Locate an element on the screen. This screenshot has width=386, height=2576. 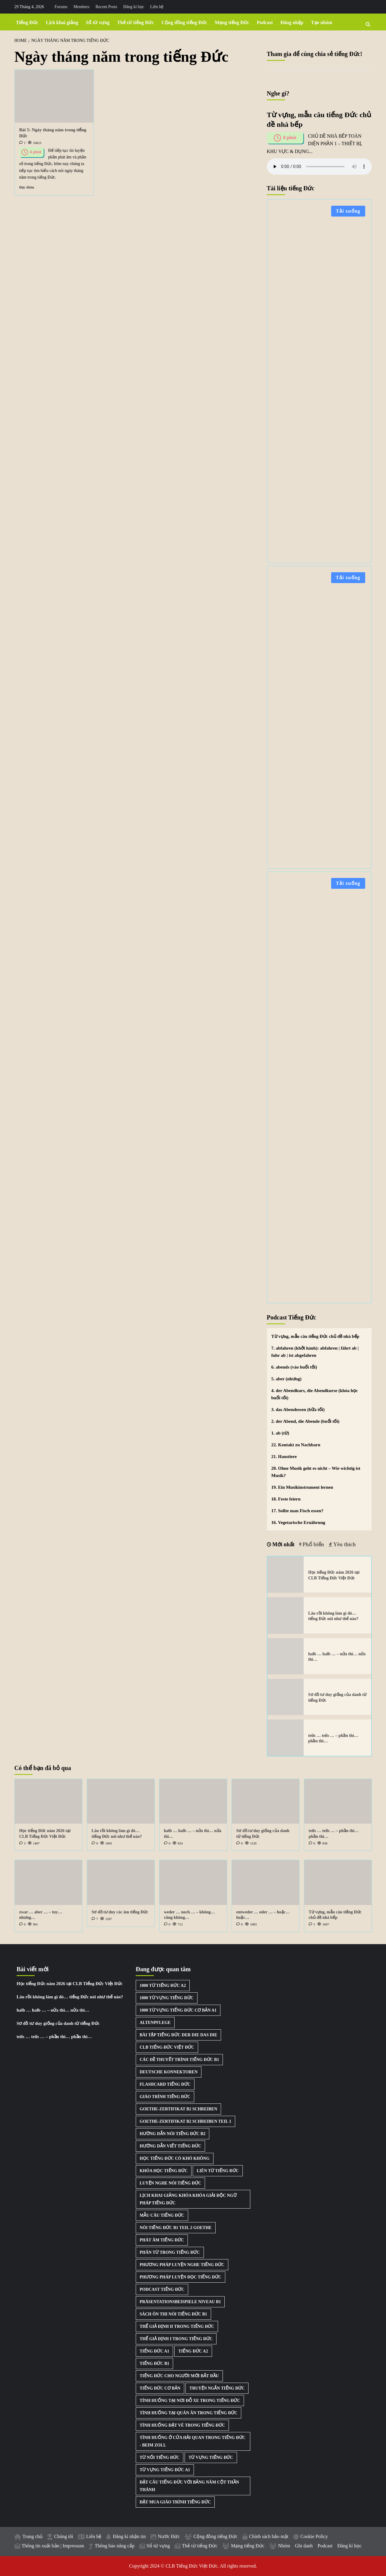
Mới nhất [tab] is located at coordinates (283, 1544).